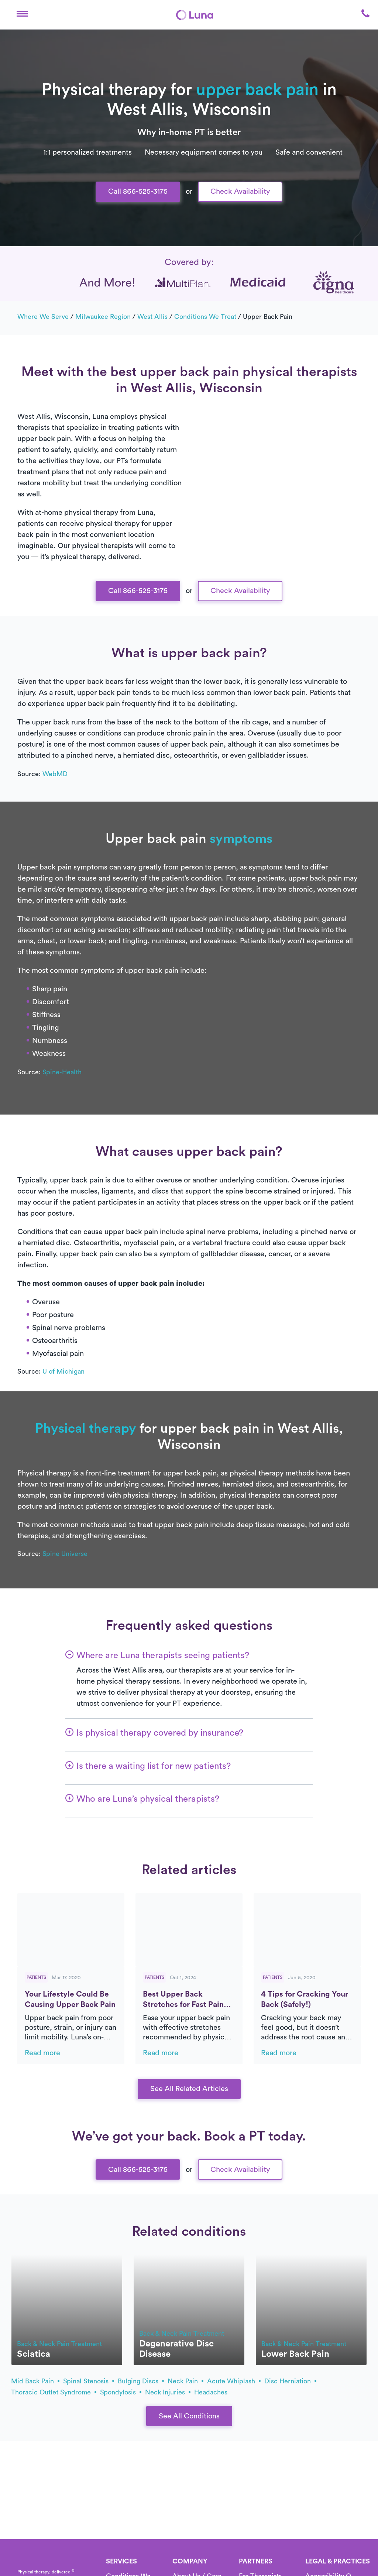  What do you see at coordinates (64, 1553) in the screenshot?
I see `Spine Universe` at bounding box center [64, 1553].